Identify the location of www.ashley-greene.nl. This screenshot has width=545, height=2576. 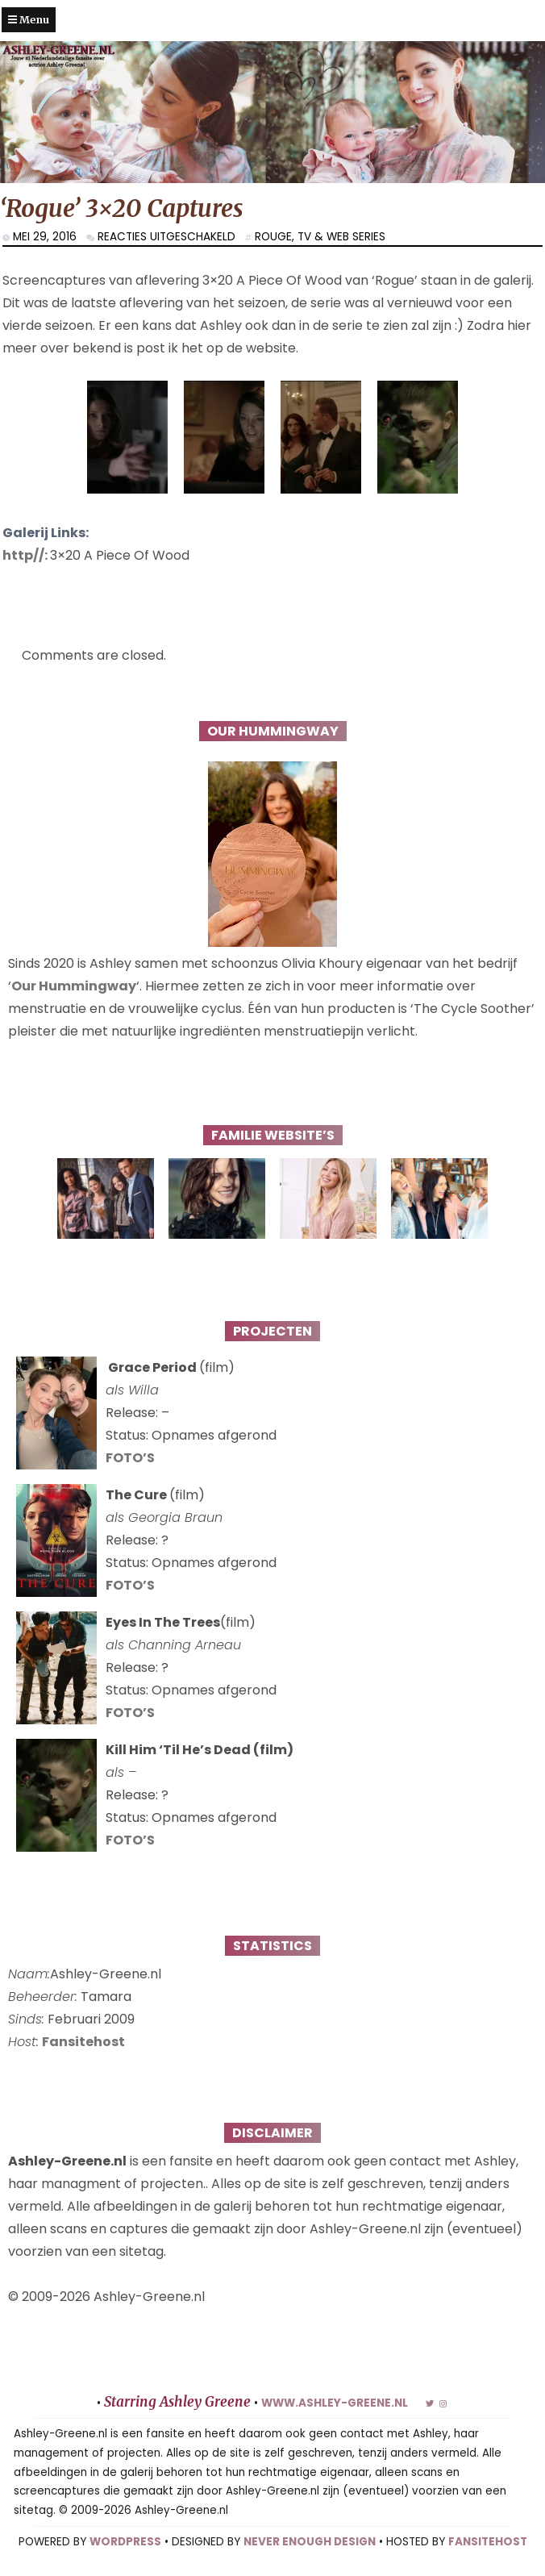
(334, 2403).